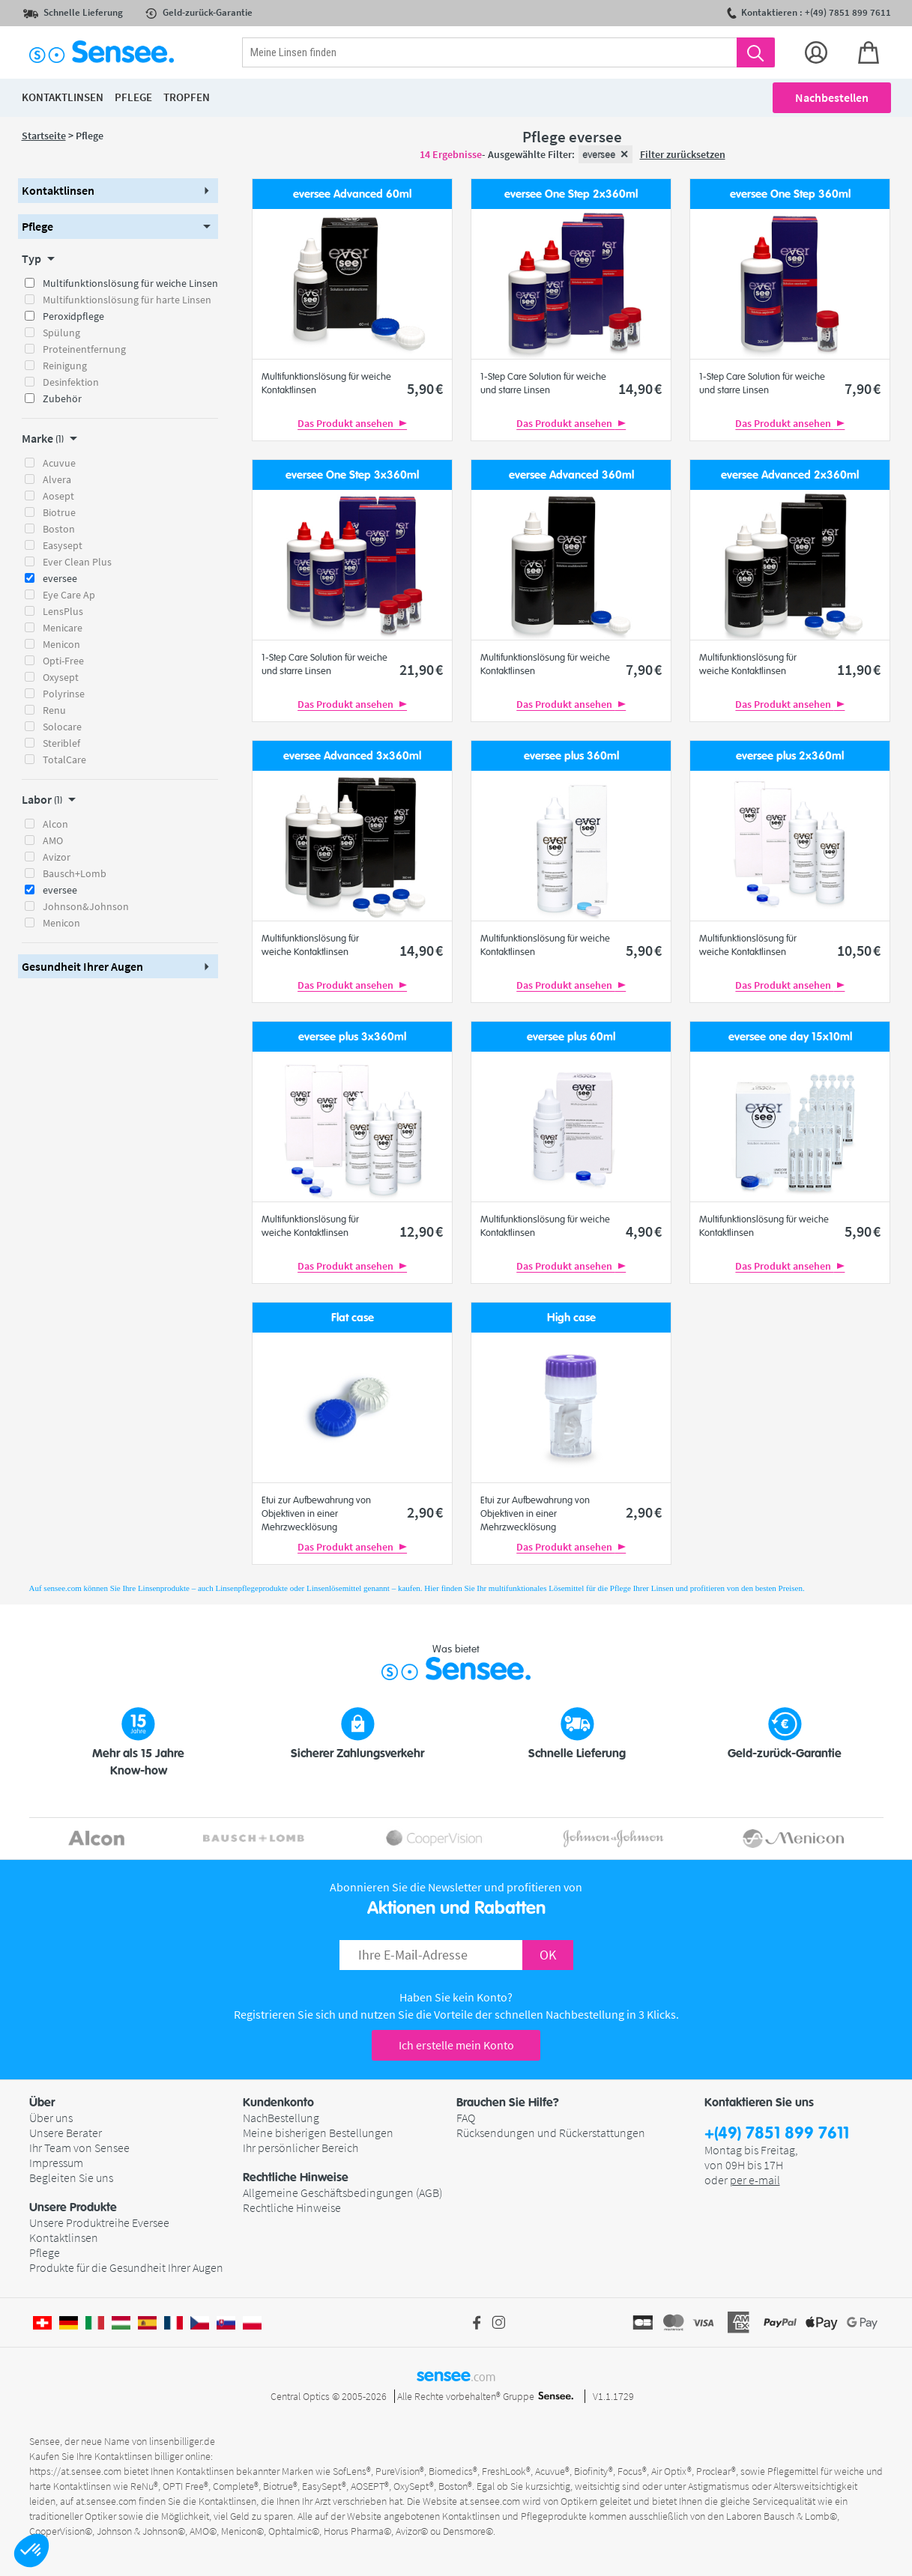 This screenshot has width=912, height=2576. I want to click on eversee Advanced 60ml, so click(352, 194).